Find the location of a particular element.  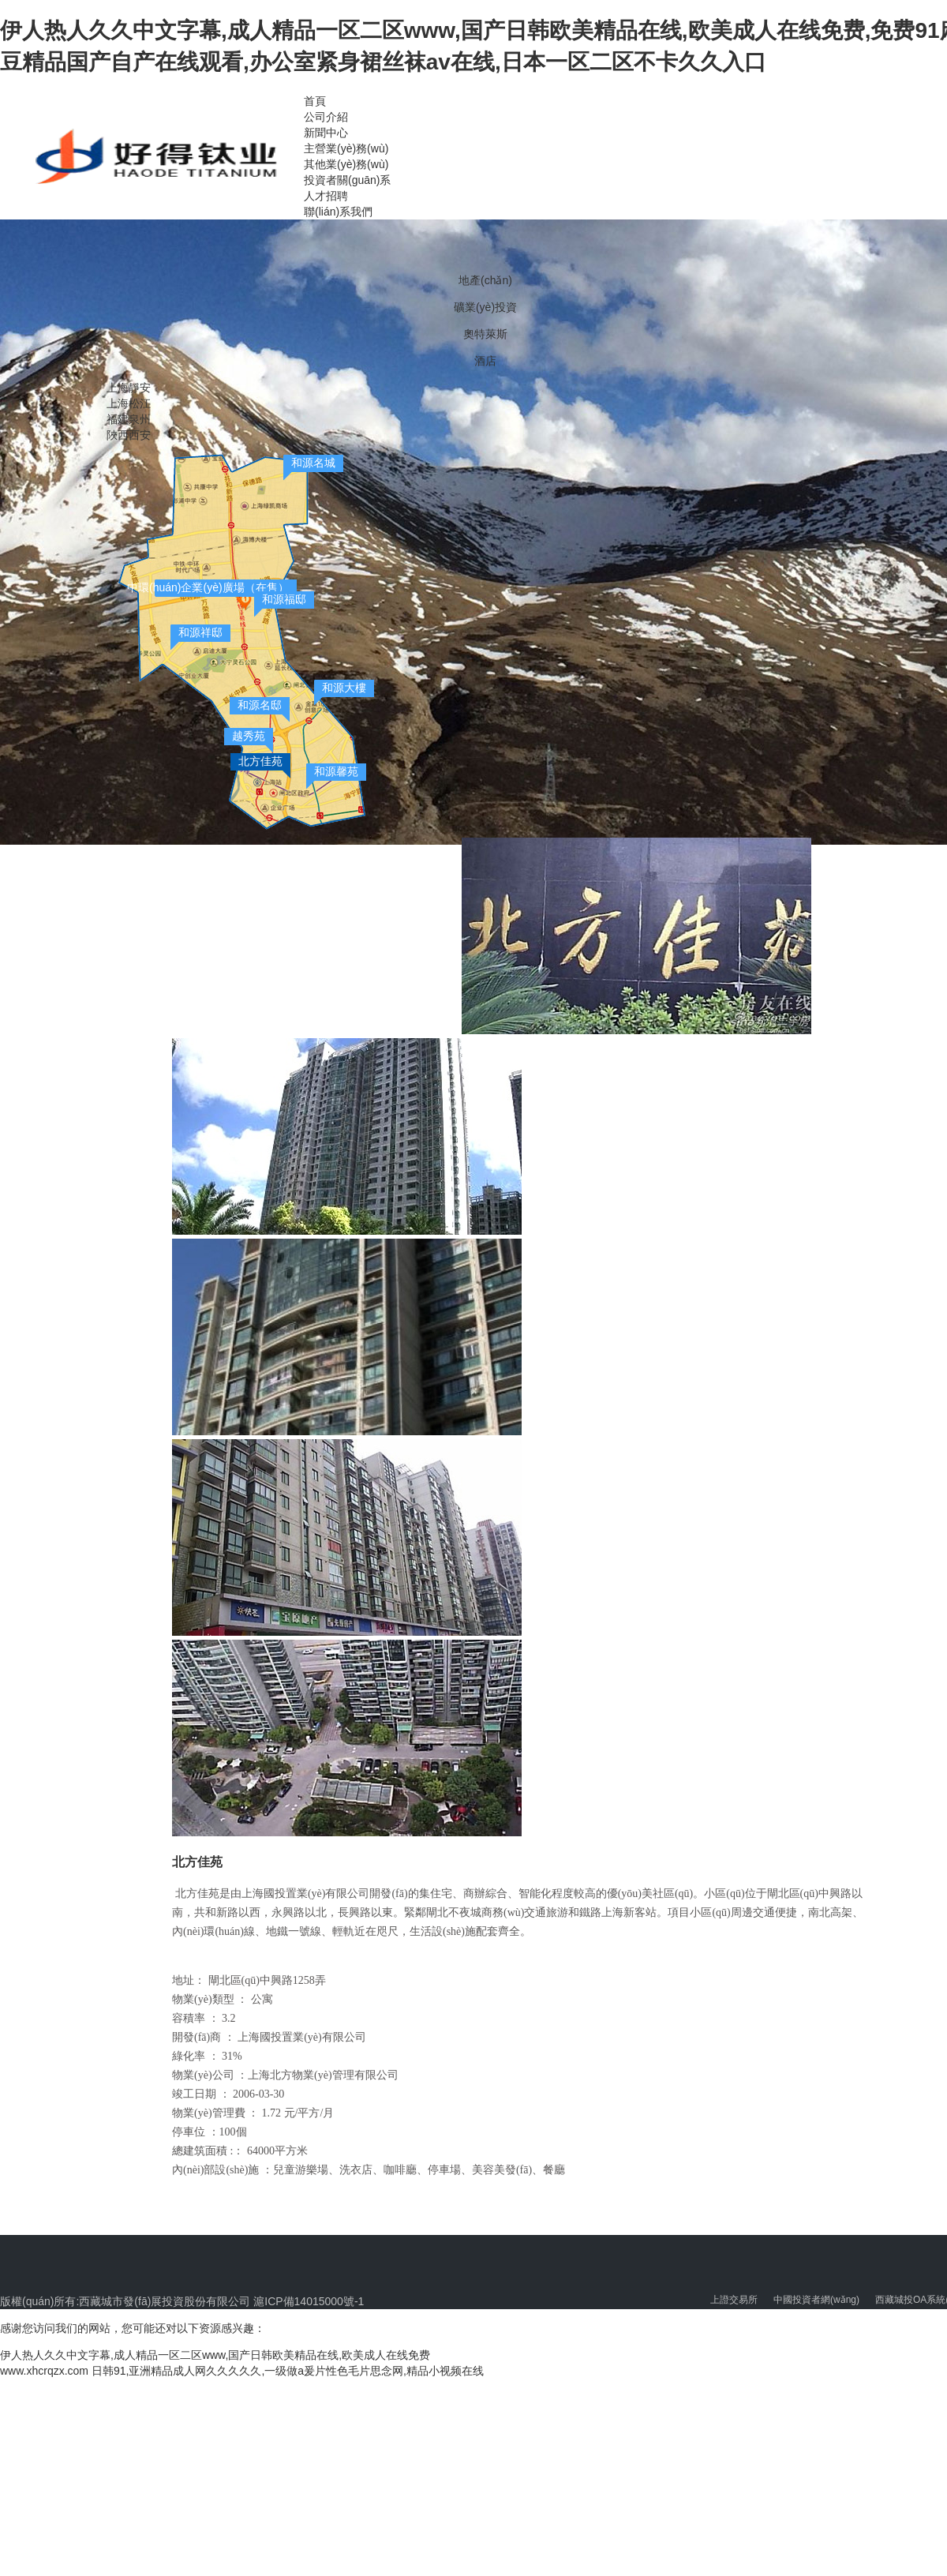

投資者關(guān)系 is located at coordinates (347, 180).